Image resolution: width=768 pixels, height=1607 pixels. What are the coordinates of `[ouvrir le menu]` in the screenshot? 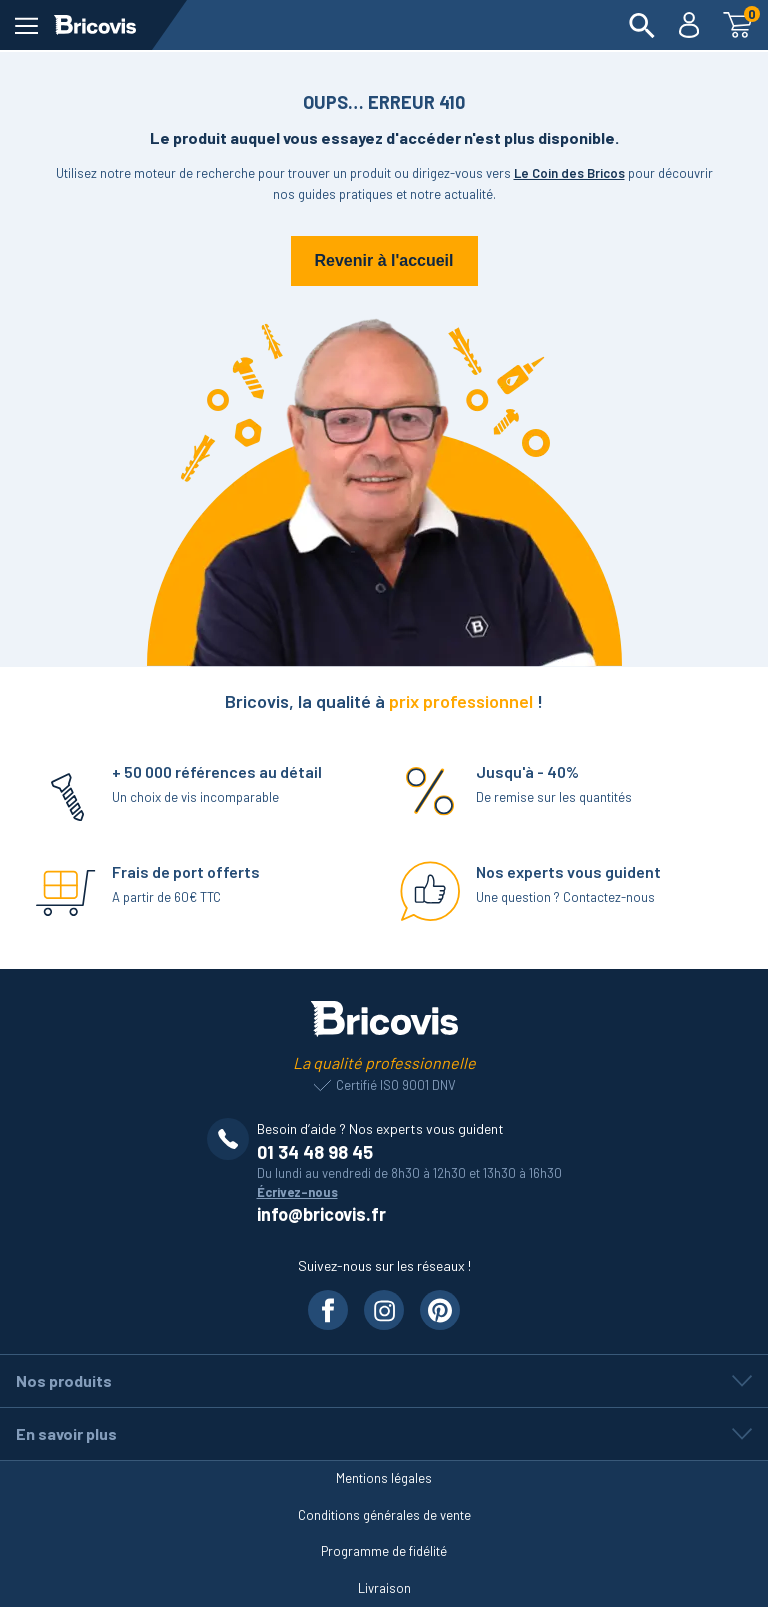 It's located at (26, 25).